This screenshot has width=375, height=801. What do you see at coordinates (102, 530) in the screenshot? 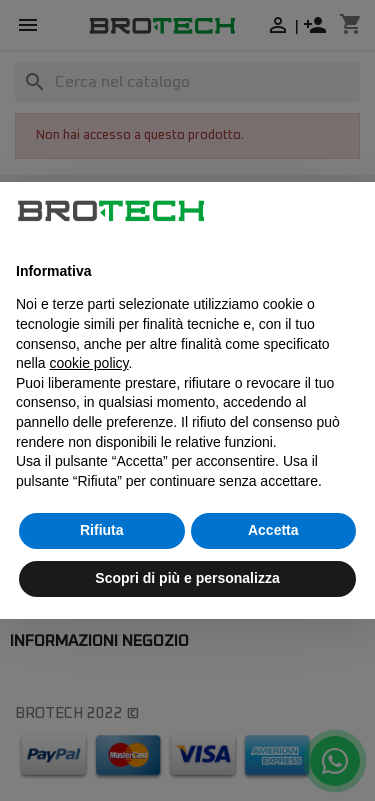
I see `Rifiuta [button]` at bounding box center [102, 530].